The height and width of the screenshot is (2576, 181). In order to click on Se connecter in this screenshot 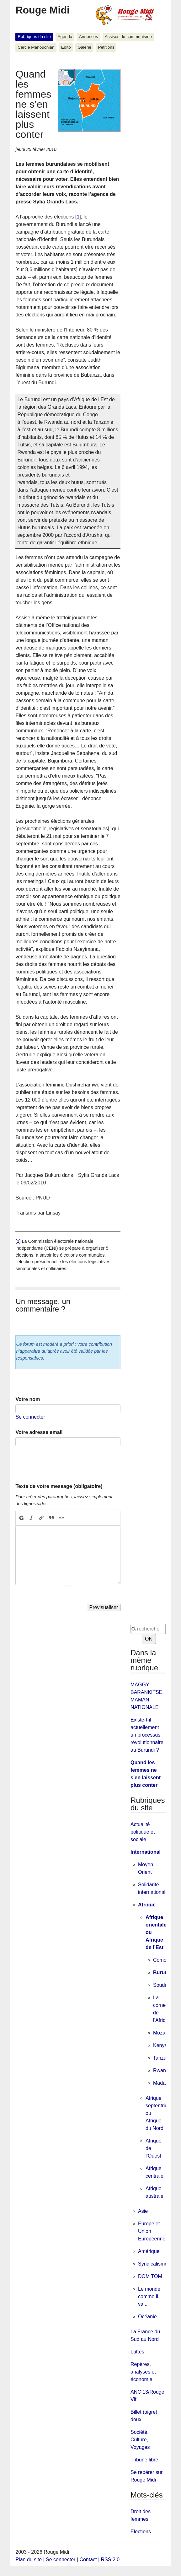, I will do `click(30, 1417)`.